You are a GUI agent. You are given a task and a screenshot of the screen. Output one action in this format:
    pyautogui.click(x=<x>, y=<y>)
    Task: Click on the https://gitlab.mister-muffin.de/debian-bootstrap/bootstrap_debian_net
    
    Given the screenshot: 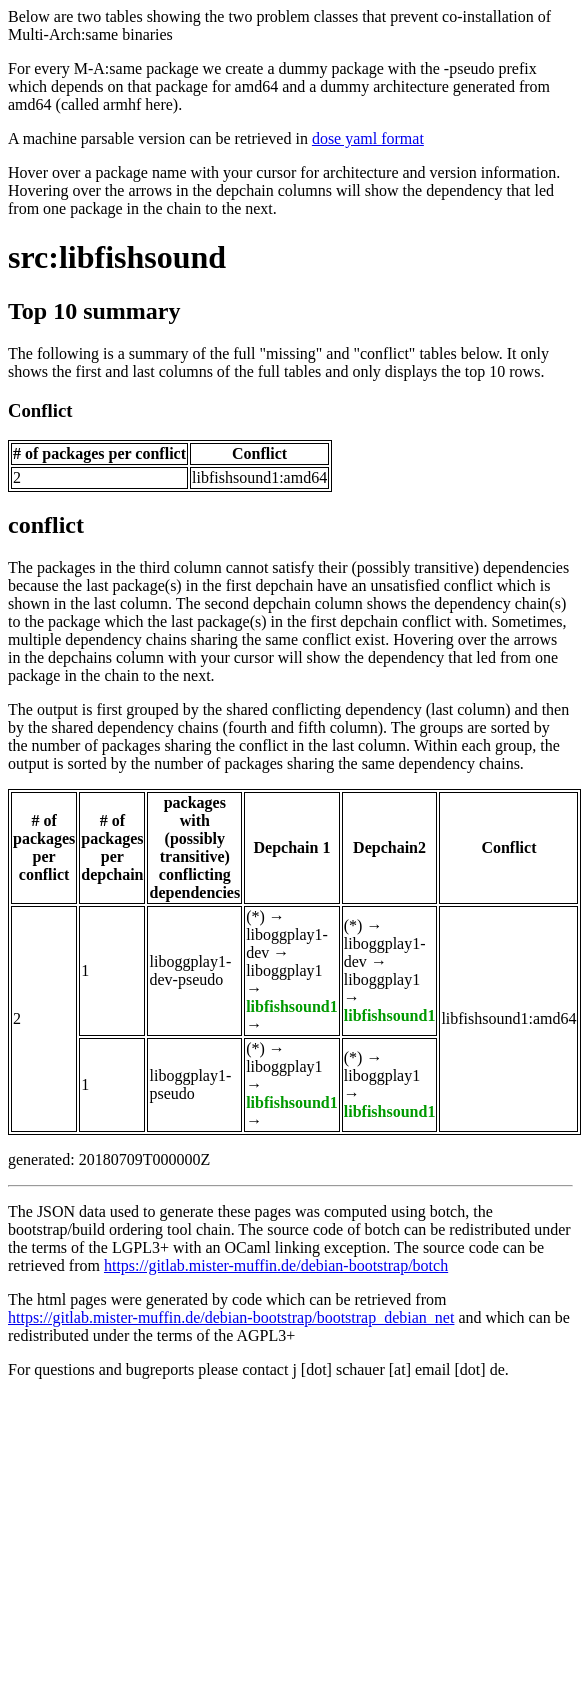 What is the action you would take?
    pyautogui.click(x=231, y=1317)
    